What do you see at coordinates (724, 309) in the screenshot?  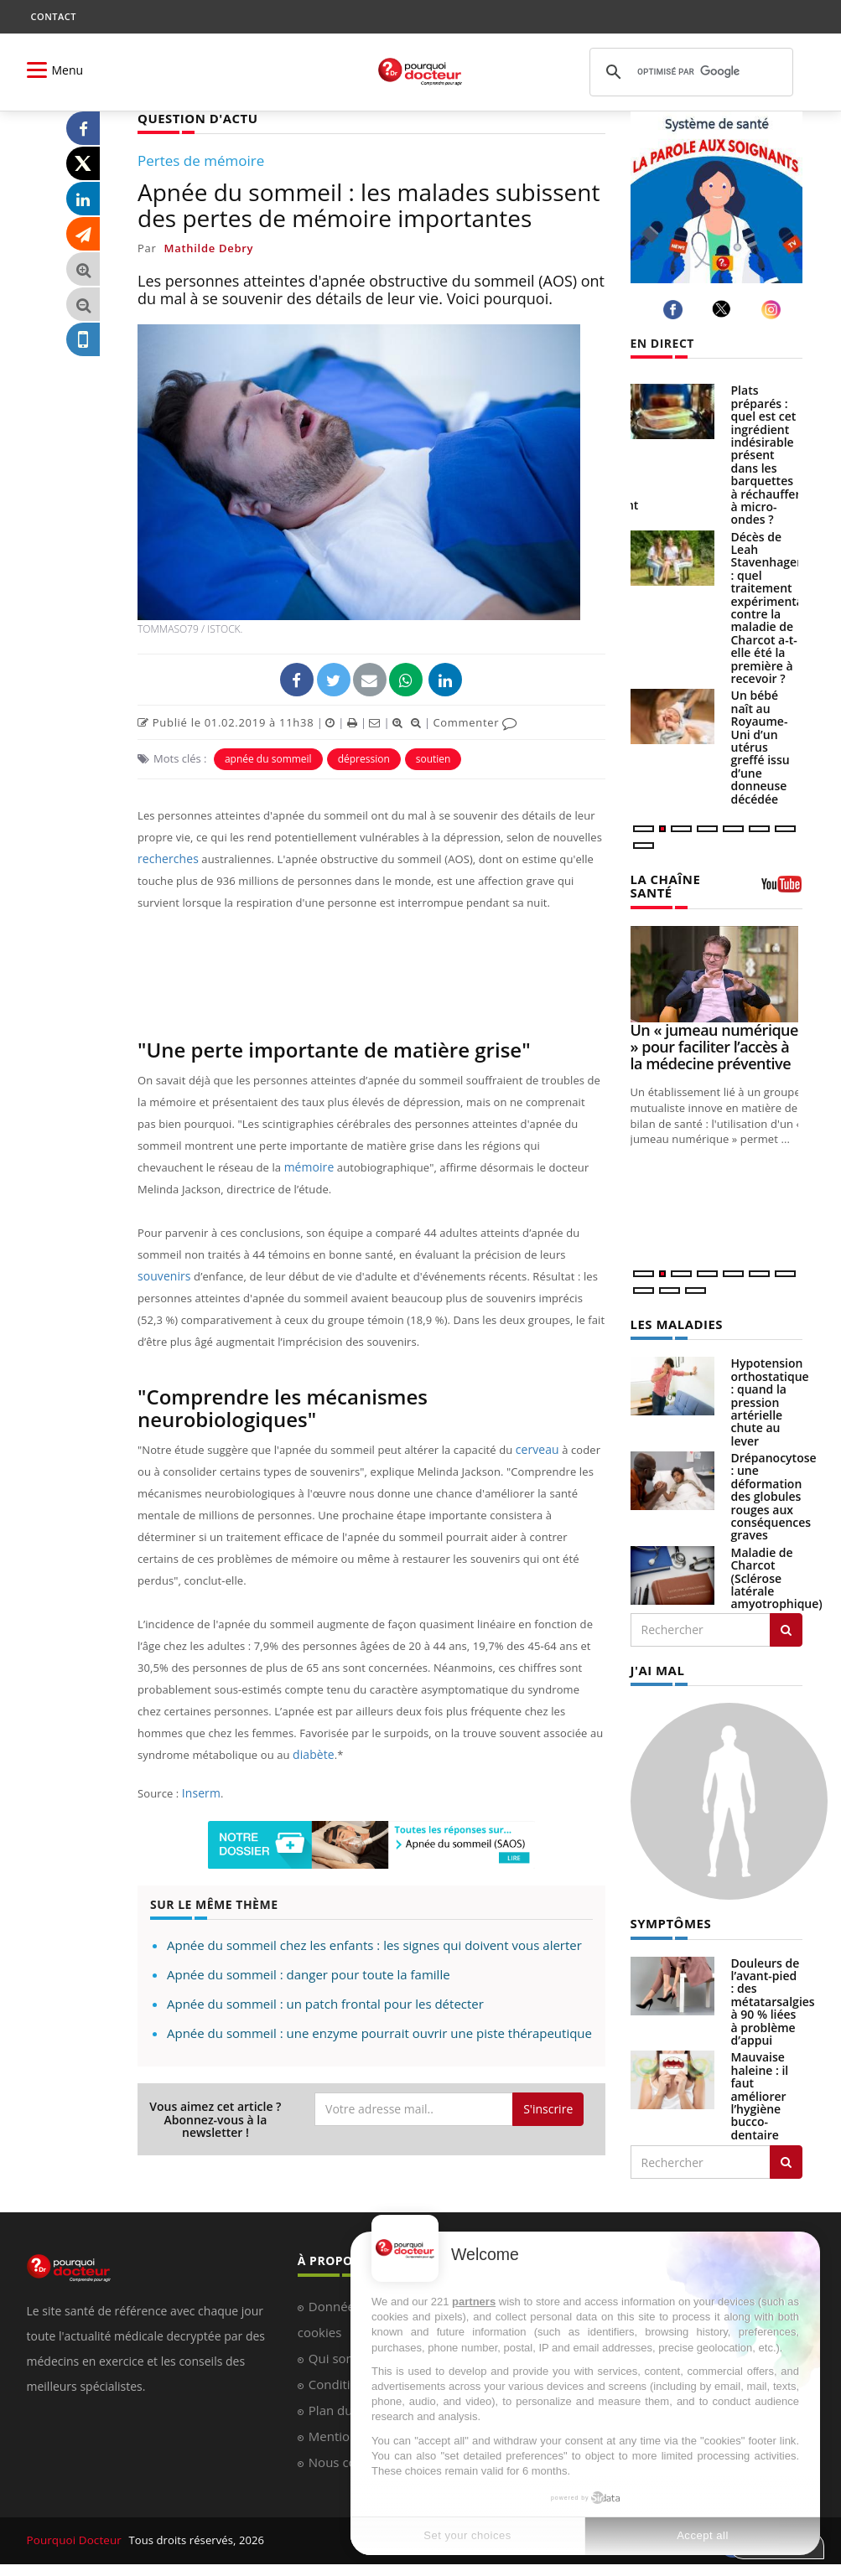 I see `[twitter]` at bounding box center [724, 309].